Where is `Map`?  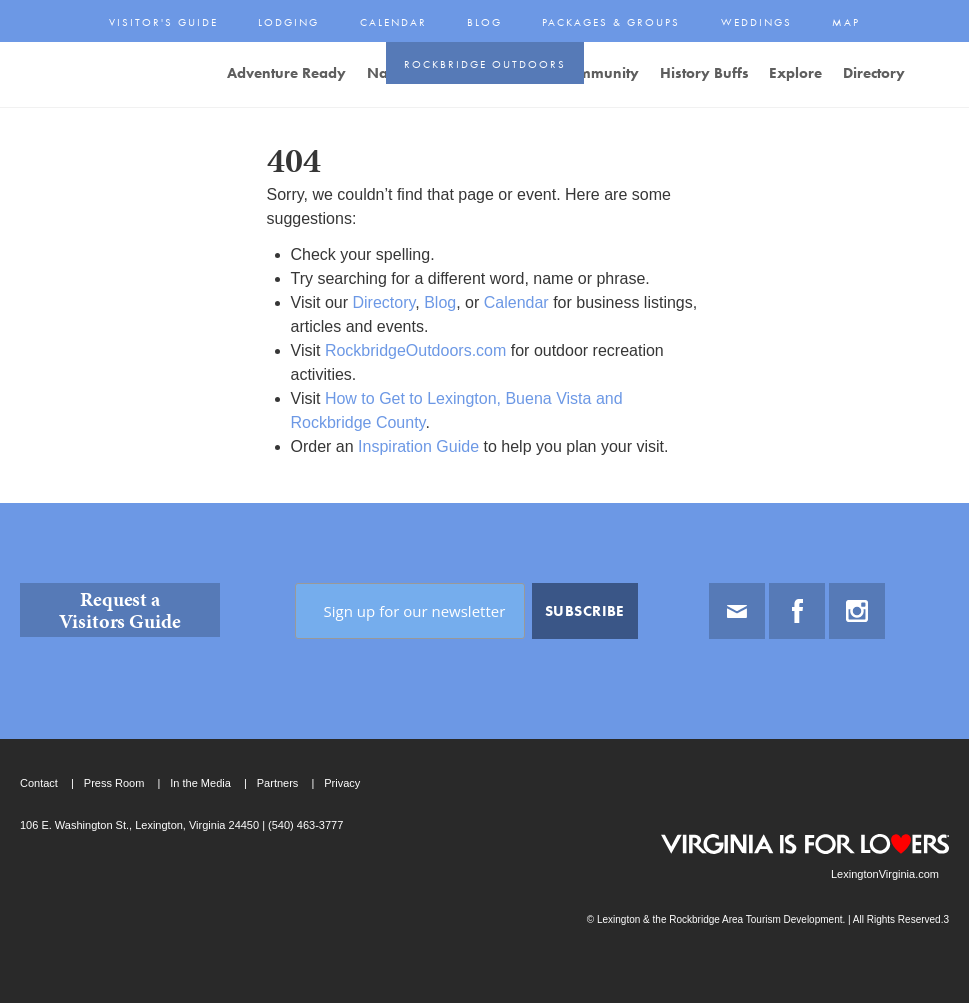
Map is located at coordinates (846, 22).